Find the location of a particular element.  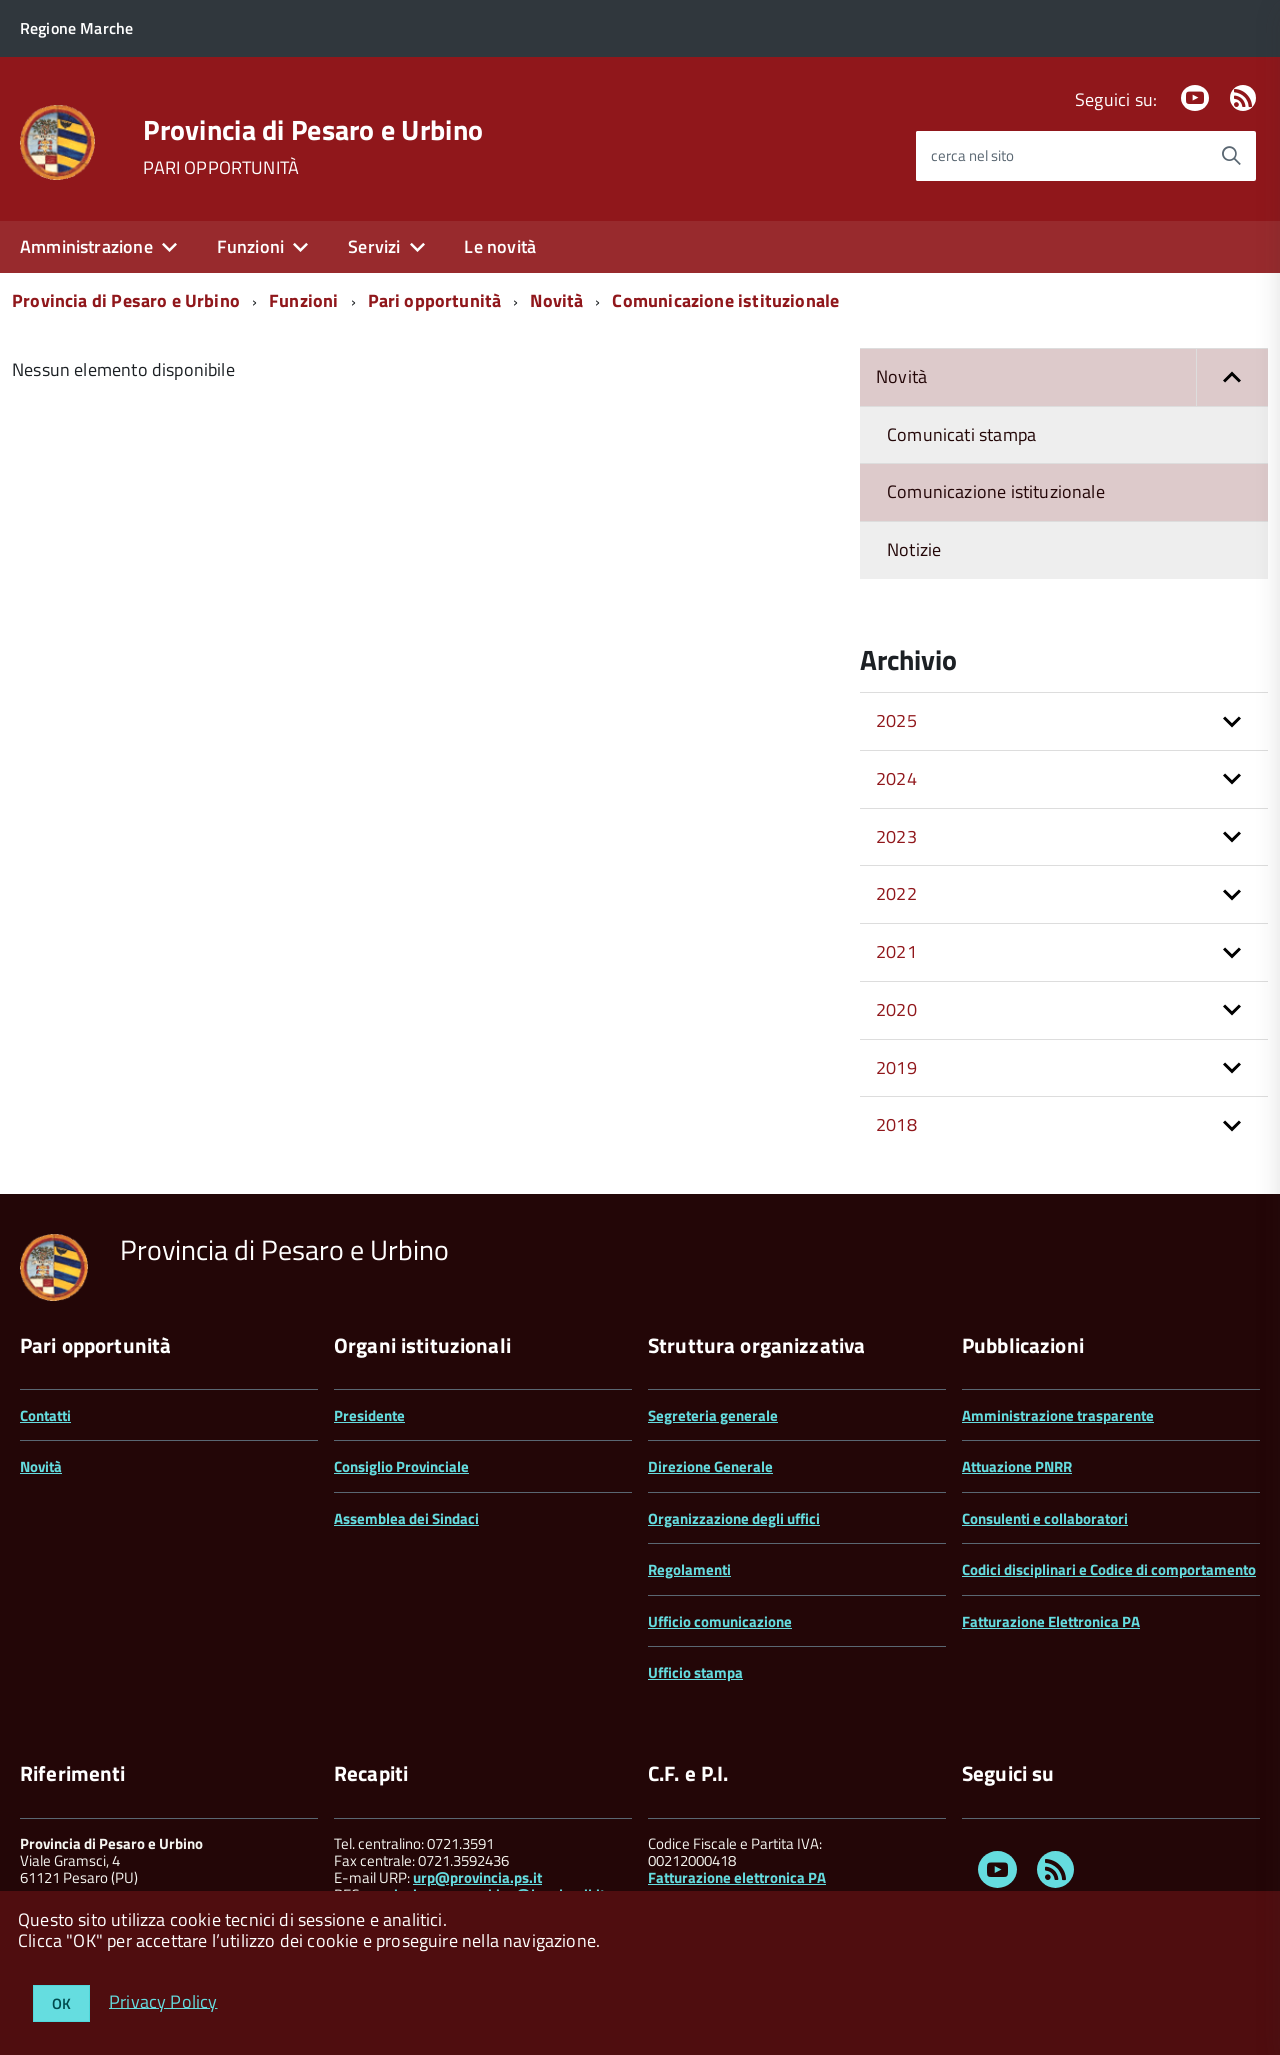

Le novità is located at coordinates (500, 246).